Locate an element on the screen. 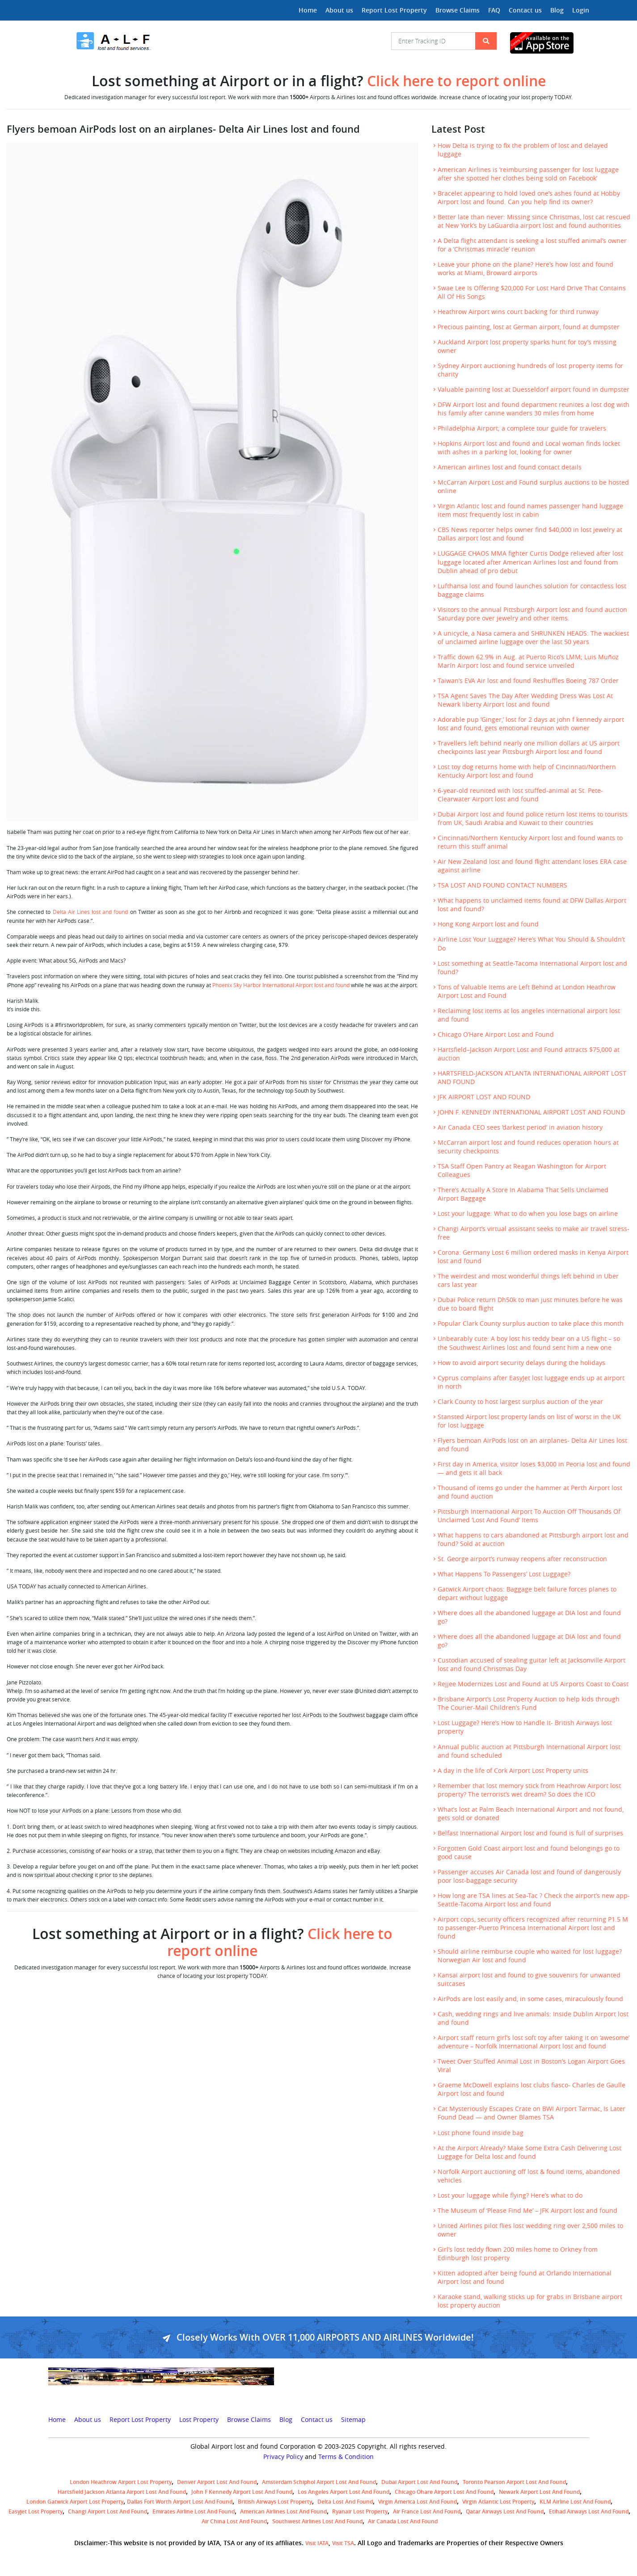  Cash, wedding rings and live animals: Inside Dublin Airport lost and found is located at coordinates (533, 2018).